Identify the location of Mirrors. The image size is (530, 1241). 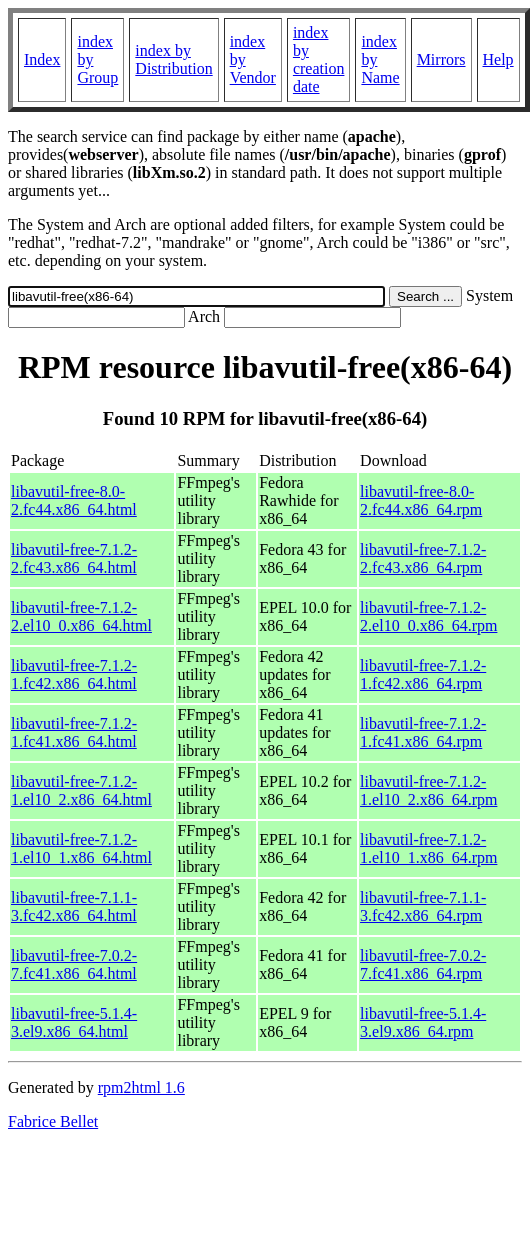
(441, 59).